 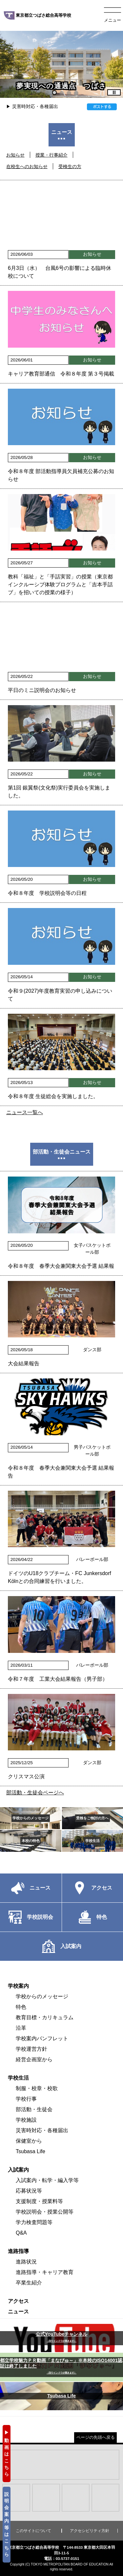 I want to click on お知らせ, so click(x=15, y=155).